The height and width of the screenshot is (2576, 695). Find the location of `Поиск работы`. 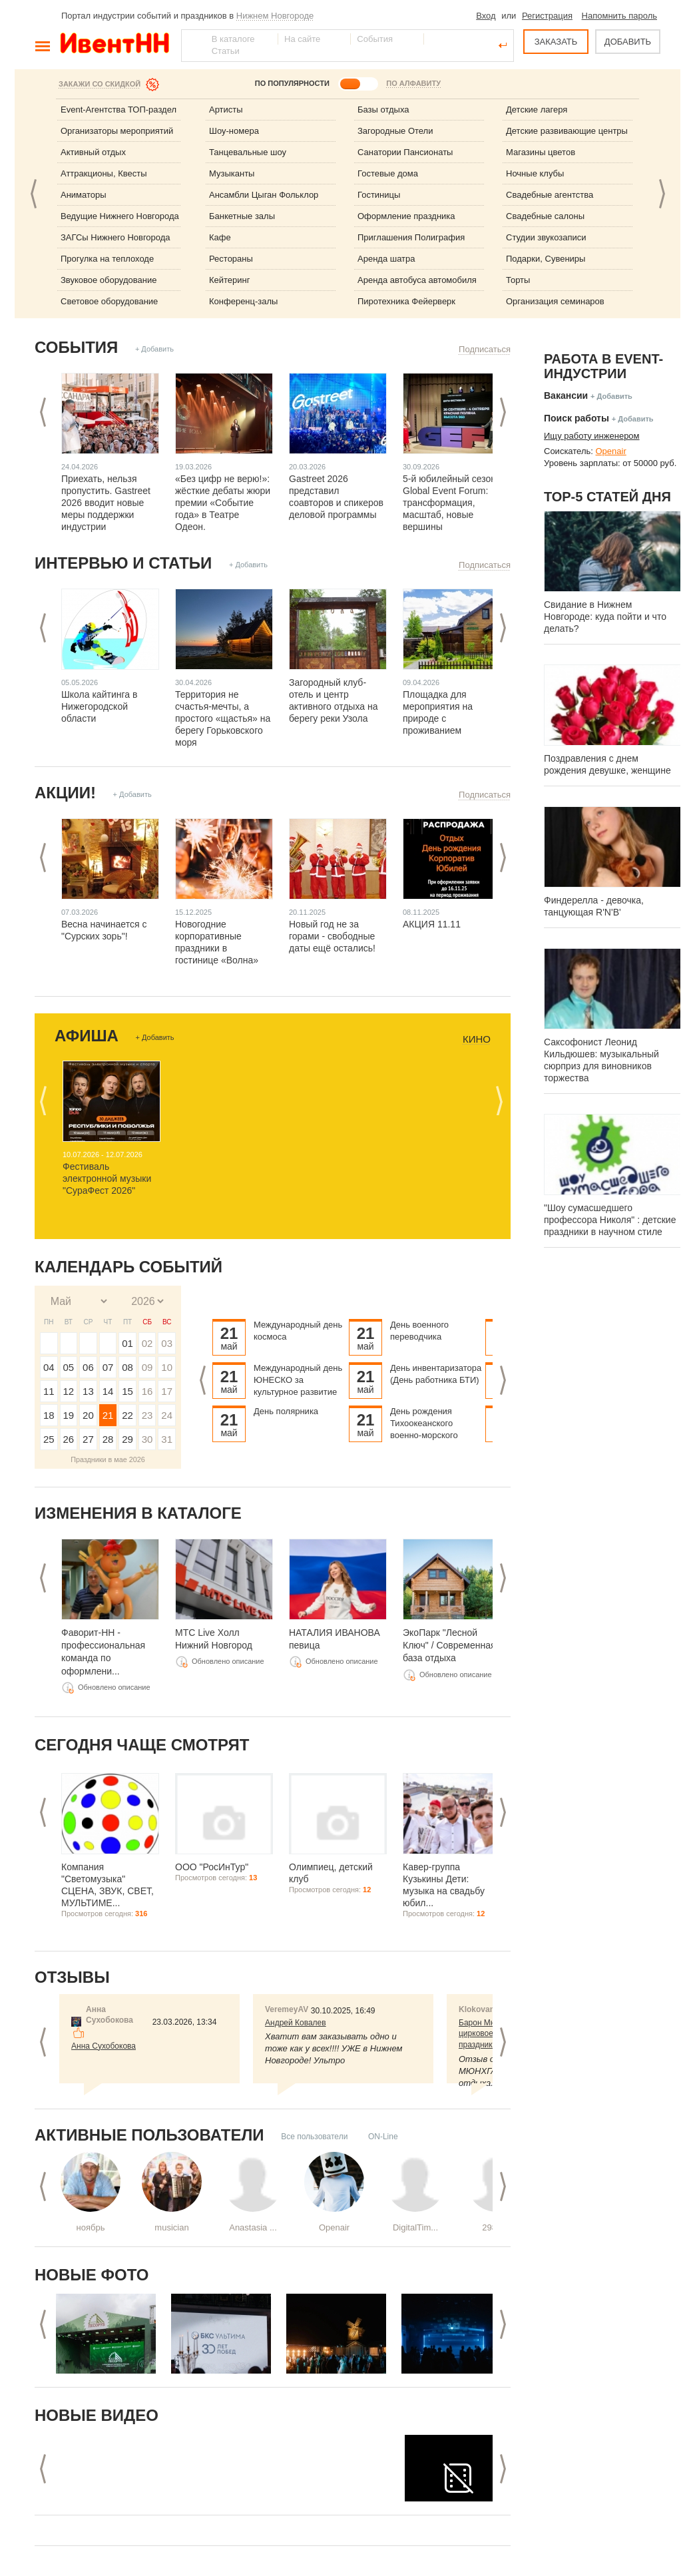

Поиск работы is located at coordinates (576, 418).